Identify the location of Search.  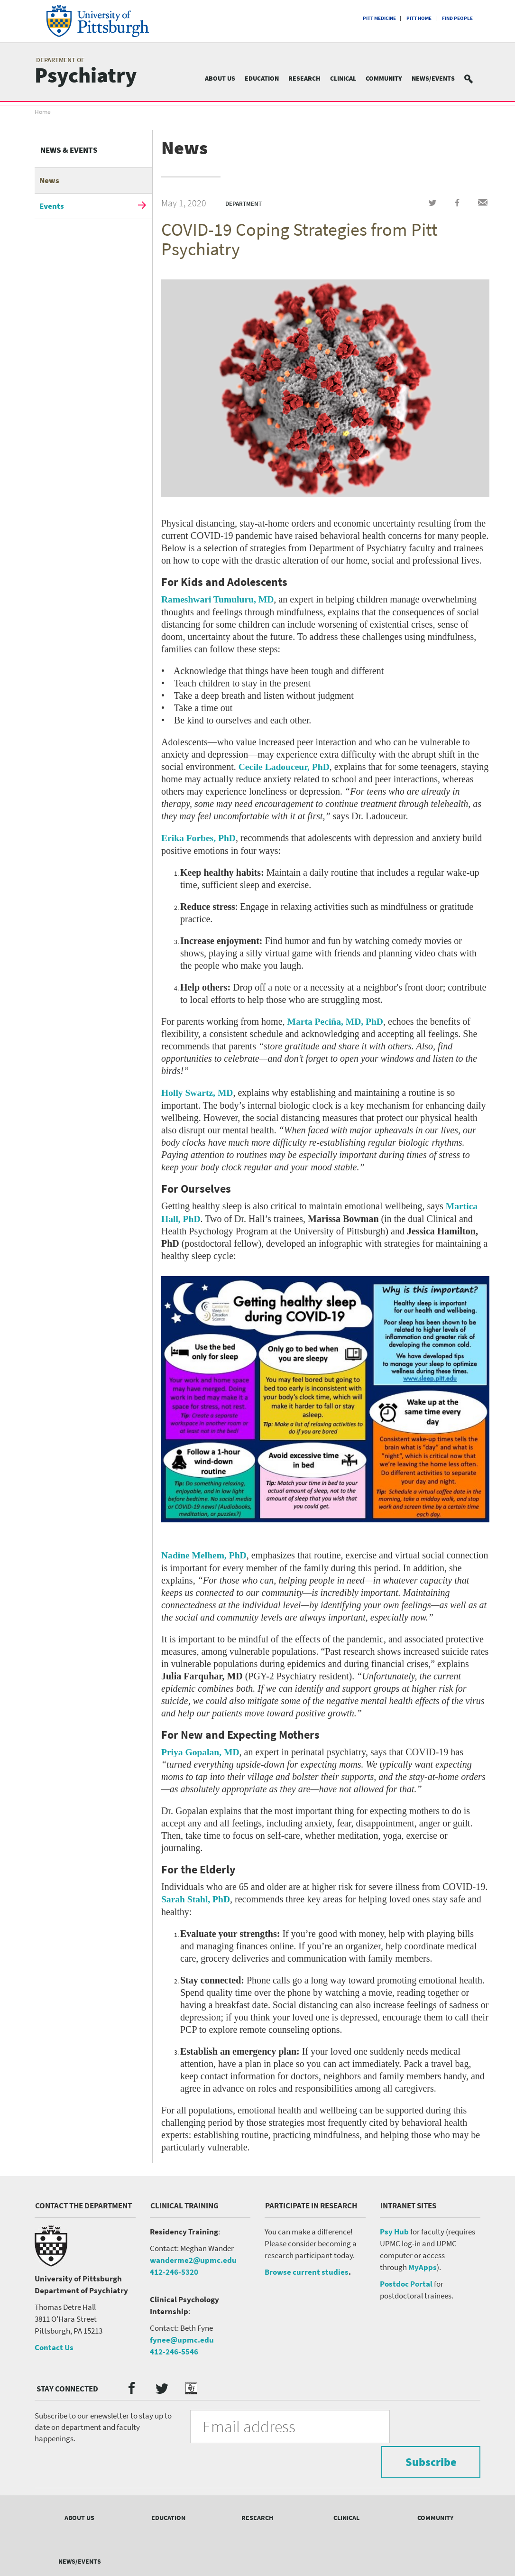
(474, 78).